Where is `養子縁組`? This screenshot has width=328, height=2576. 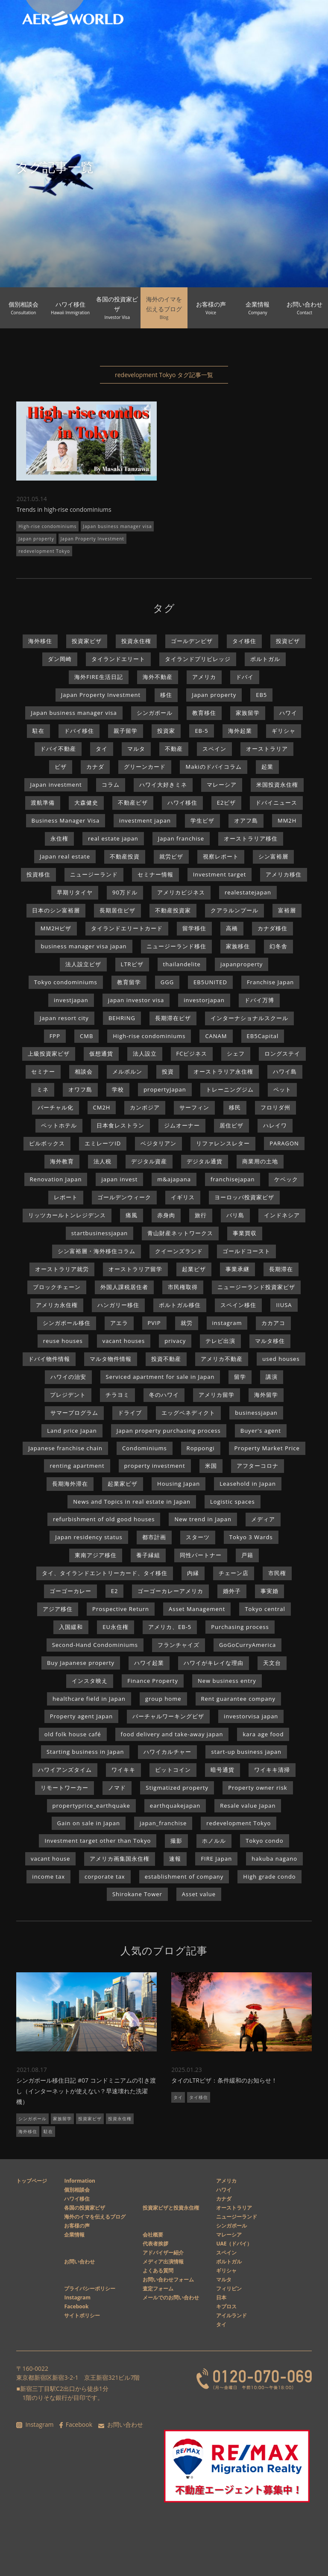
養子縁組 is located at coordinates (148, 1555).